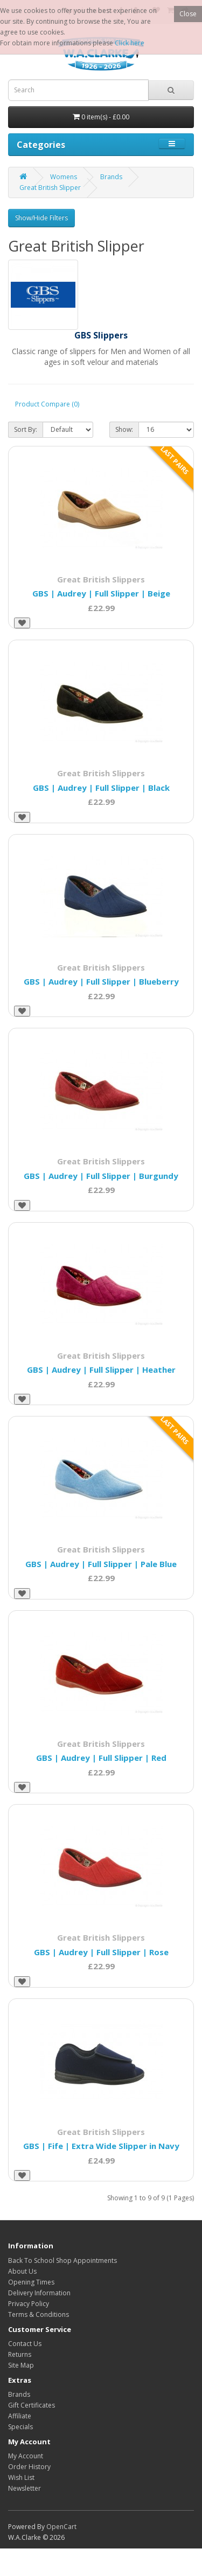 This screenshot has height=2576, width=202. What do you see at coordinates (24, 2488) in the screenshot?
I see `Newsletter` at bounding box center [24, 2488].